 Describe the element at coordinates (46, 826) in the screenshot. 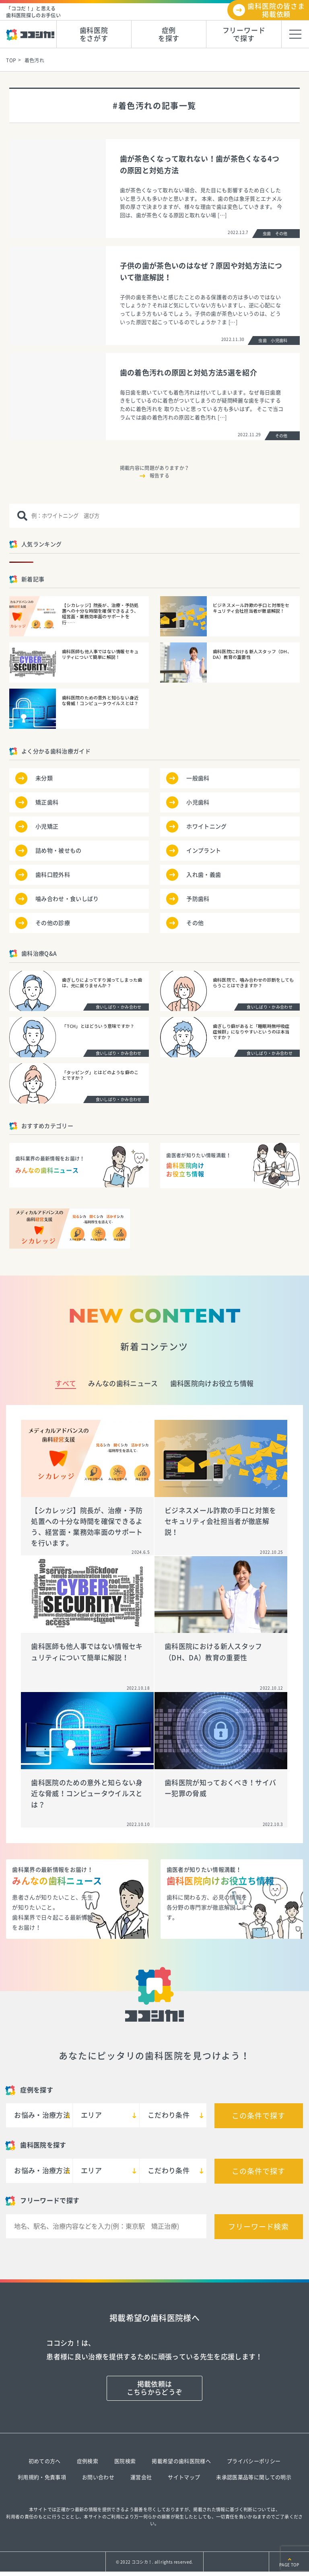

I see `小児矯正` at that location.